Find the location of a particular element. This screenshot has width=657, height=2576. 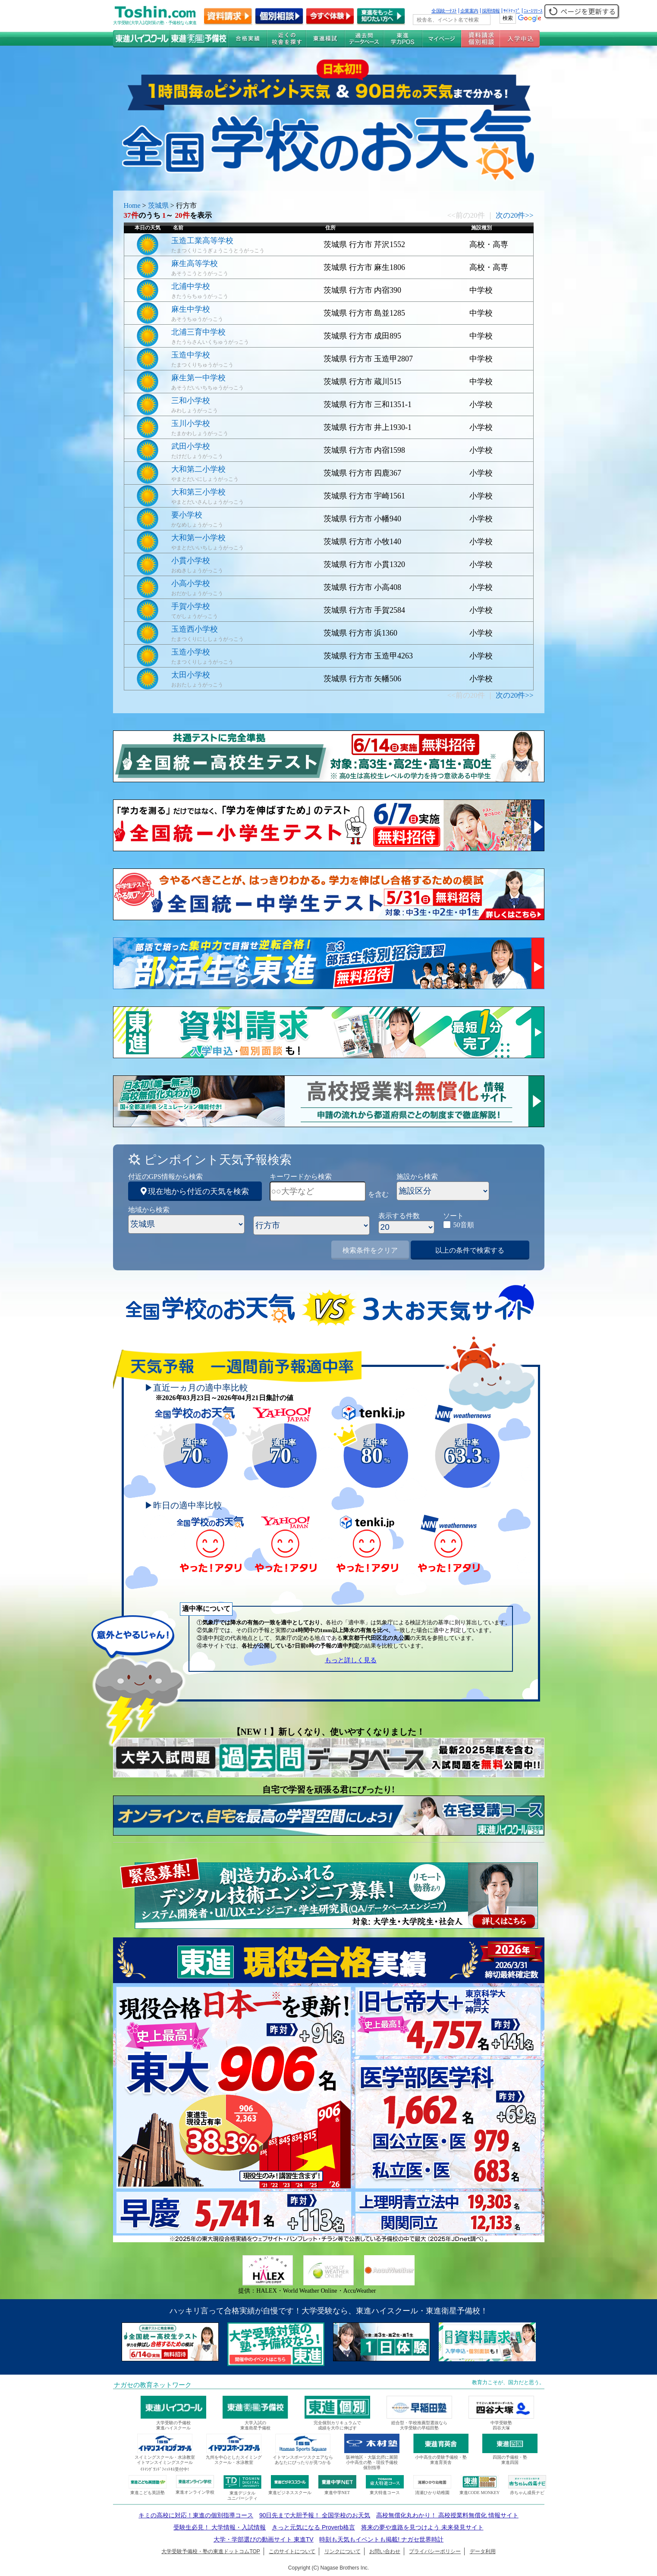

玉川小学校 is located at coordinates (190, 423).